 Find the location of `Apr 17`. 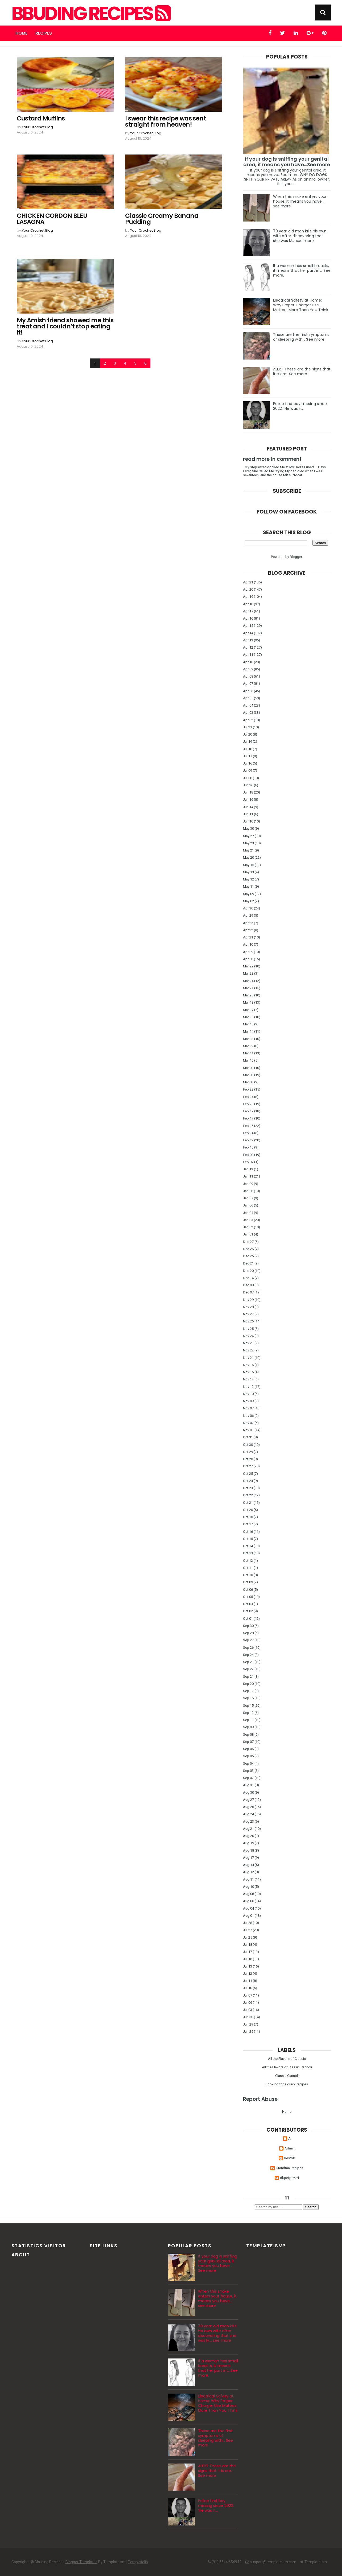

Apr 17 is located at coordinates (248, 611).